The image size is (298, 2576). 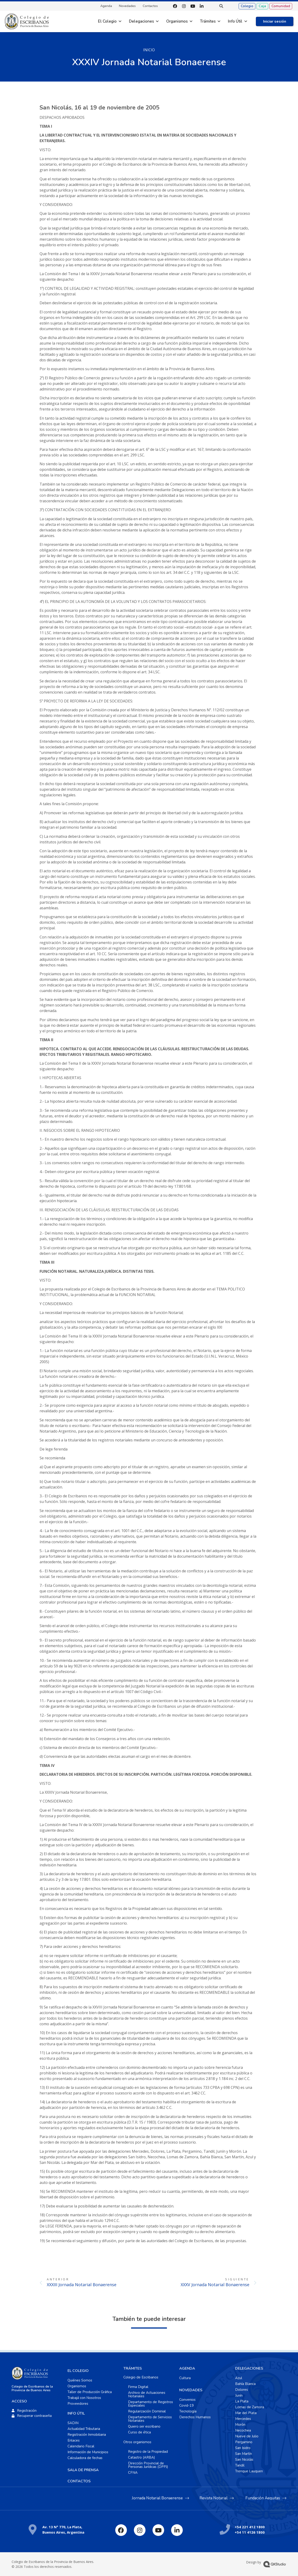 I want to click on Mercedes, so click(x=243, y=2418).